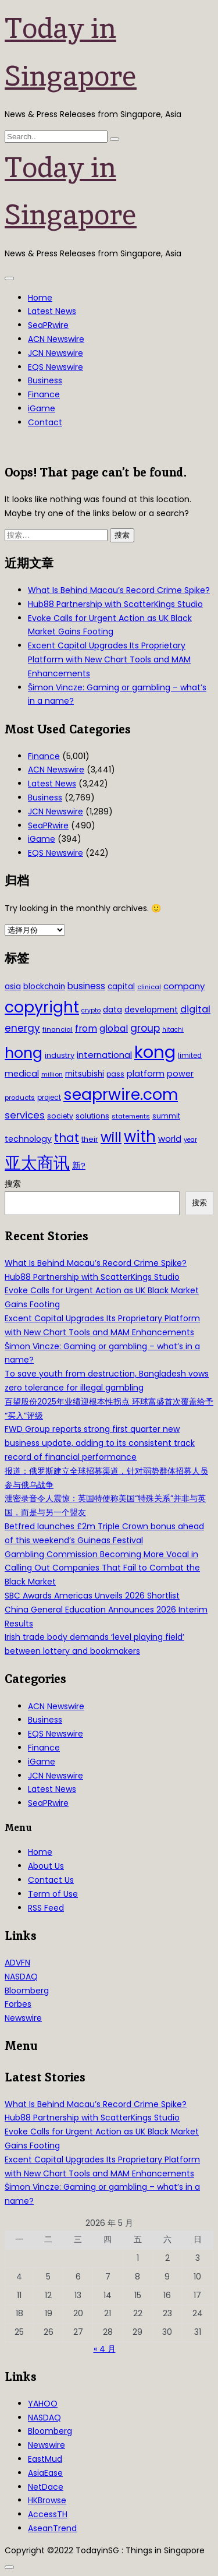 The height and width of the screenshot is (2576, 218). I want to click on development [development (41 项)], so click(151, 1009).